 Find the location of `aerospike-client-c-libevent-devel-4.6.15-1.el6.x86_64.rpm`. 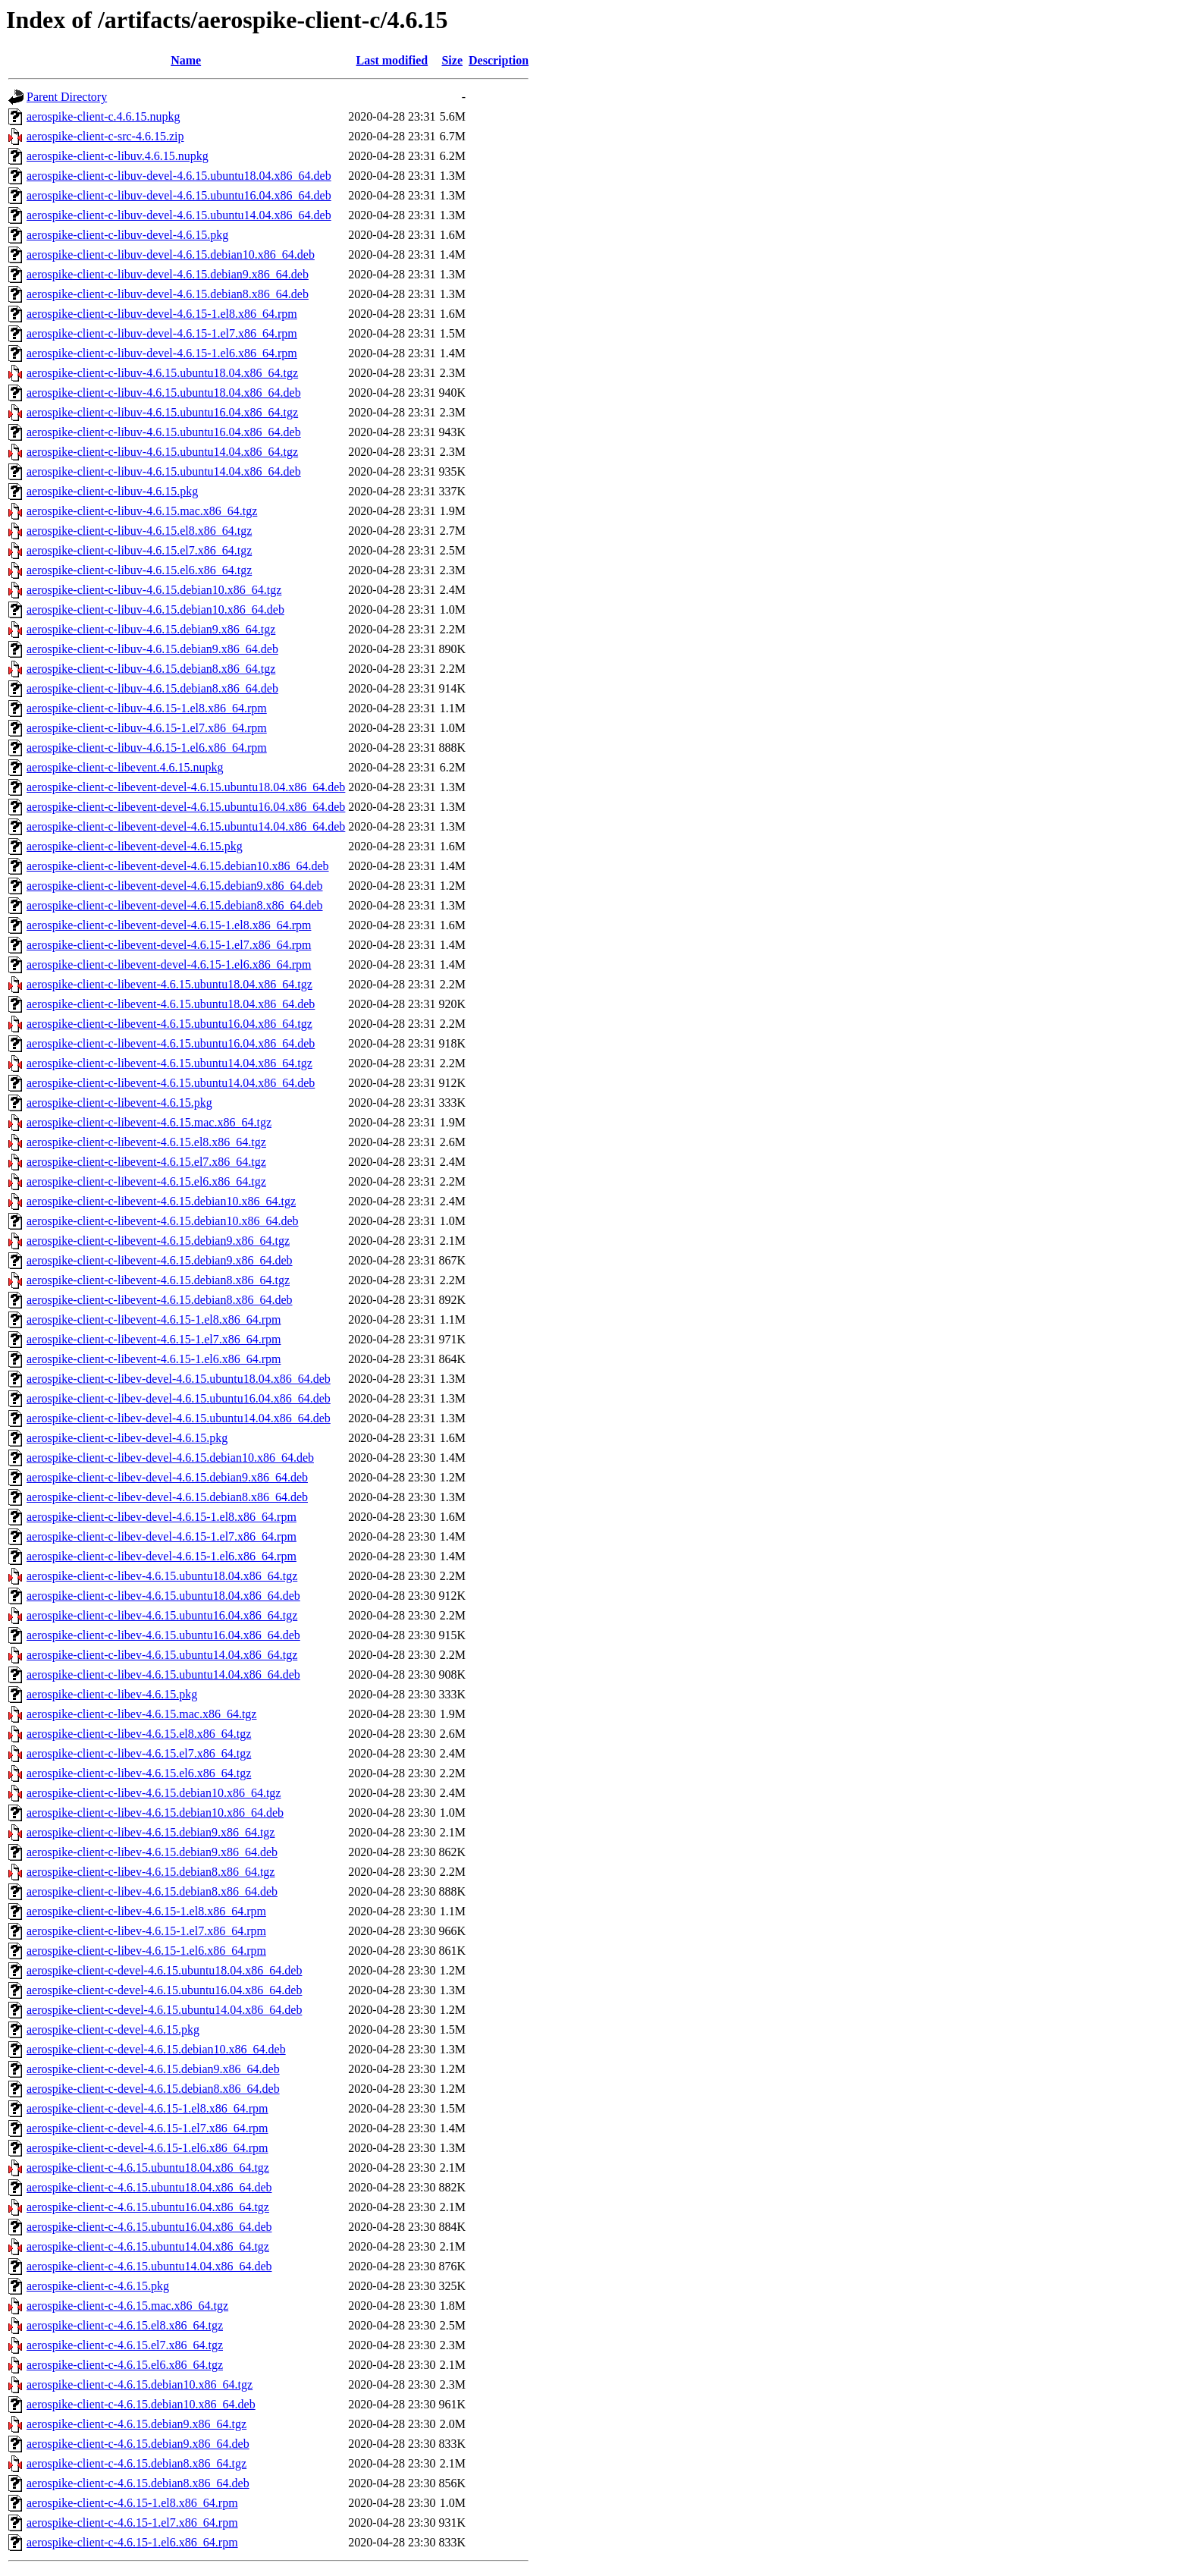

aerospike-client-c-libevent-devel-4.6.15-1.el6.x86_64.rpm is located at coordinates (169, 964).